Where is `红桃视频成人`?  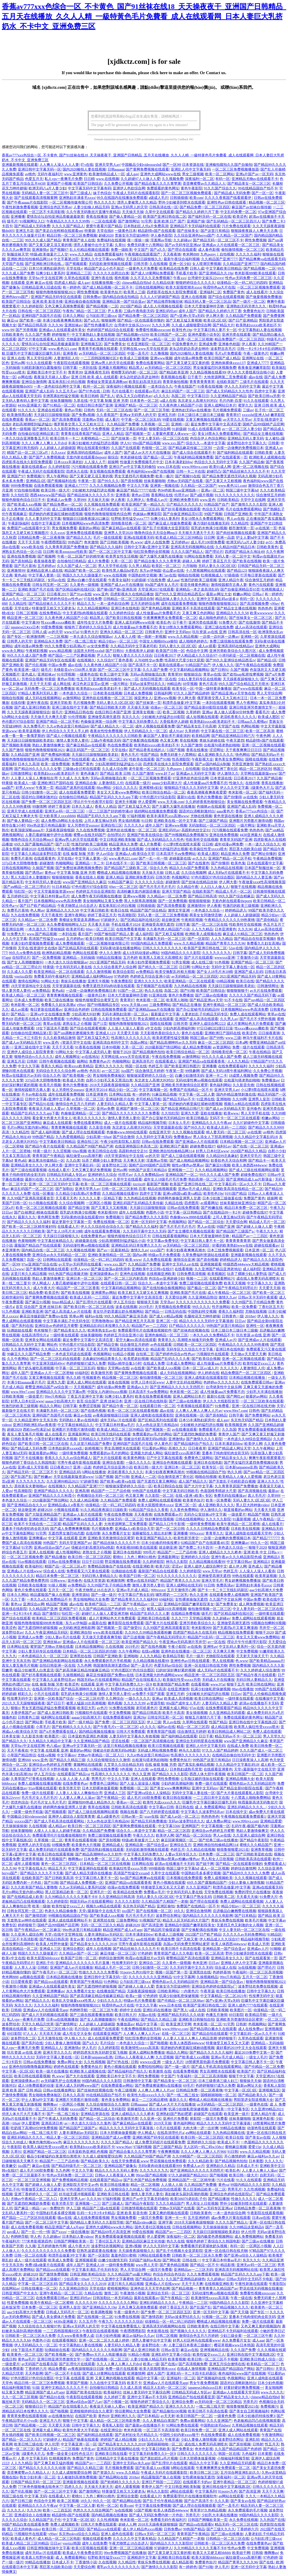 红桃视频成人 is located at coordinates (212, 575).